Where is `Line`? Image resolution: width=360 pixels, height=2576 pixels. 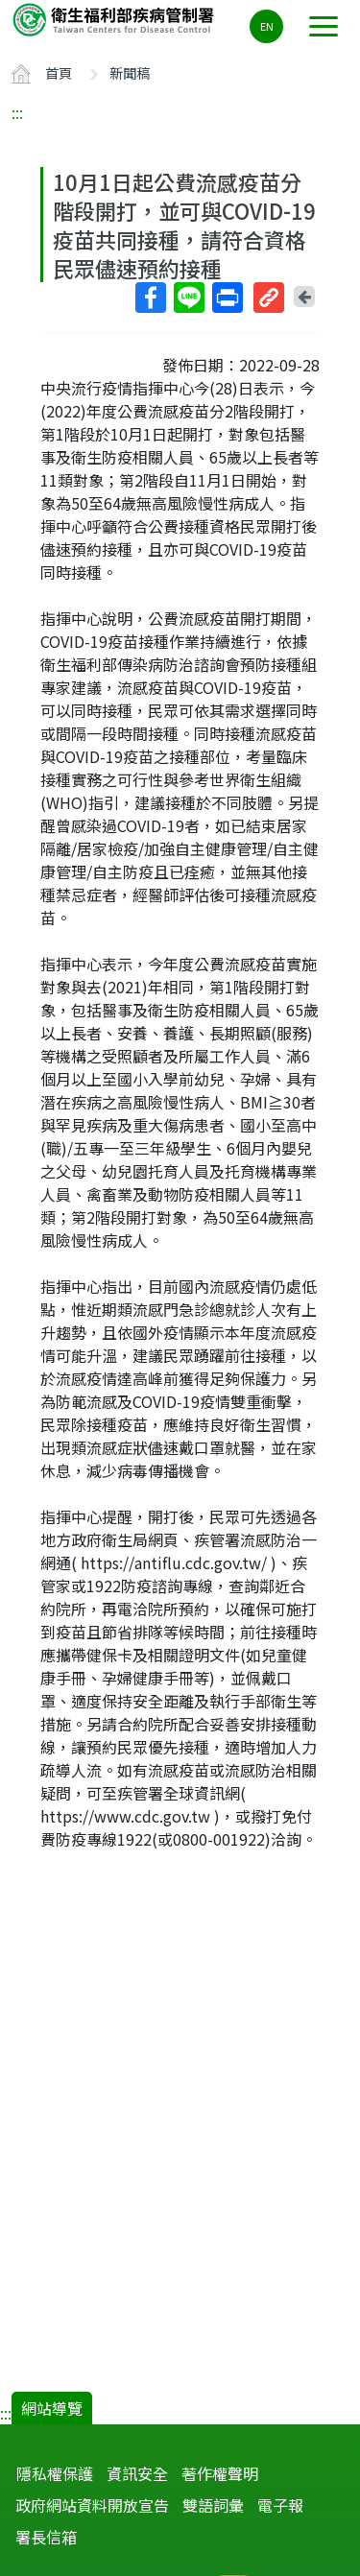 Line is located at coordinates (188, 297).